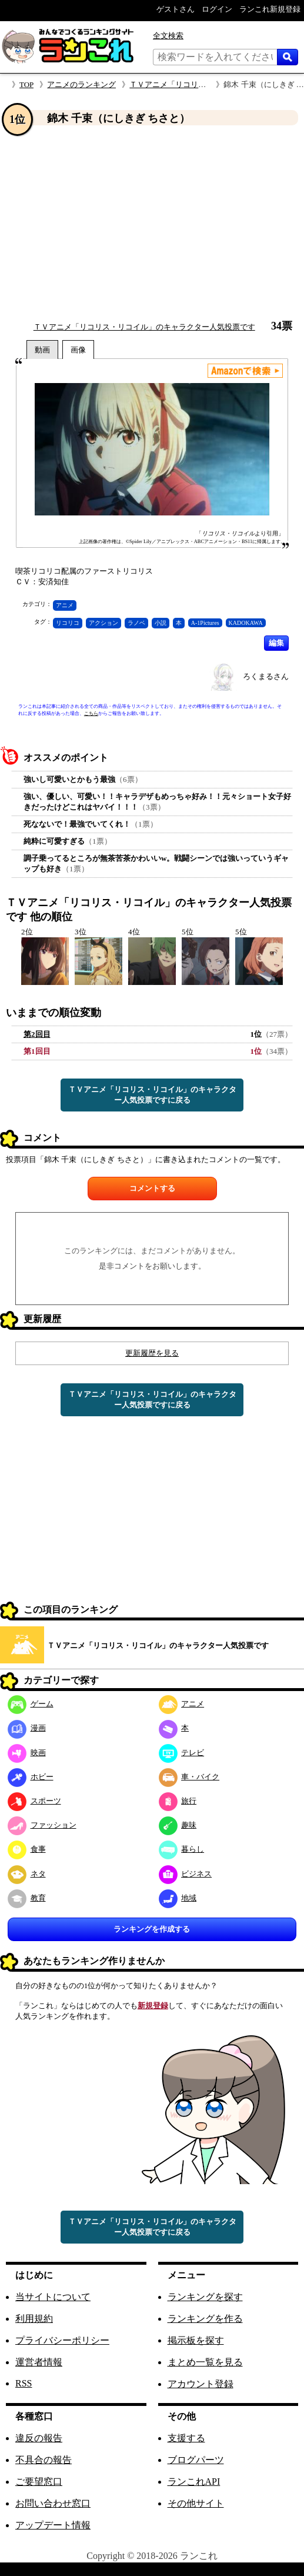 This screenshot has width=304, height=2576. What do you see at coordinates (185, 1873) in the screenshot?
I see `ビジネス` at bounding box center [185, 1873].